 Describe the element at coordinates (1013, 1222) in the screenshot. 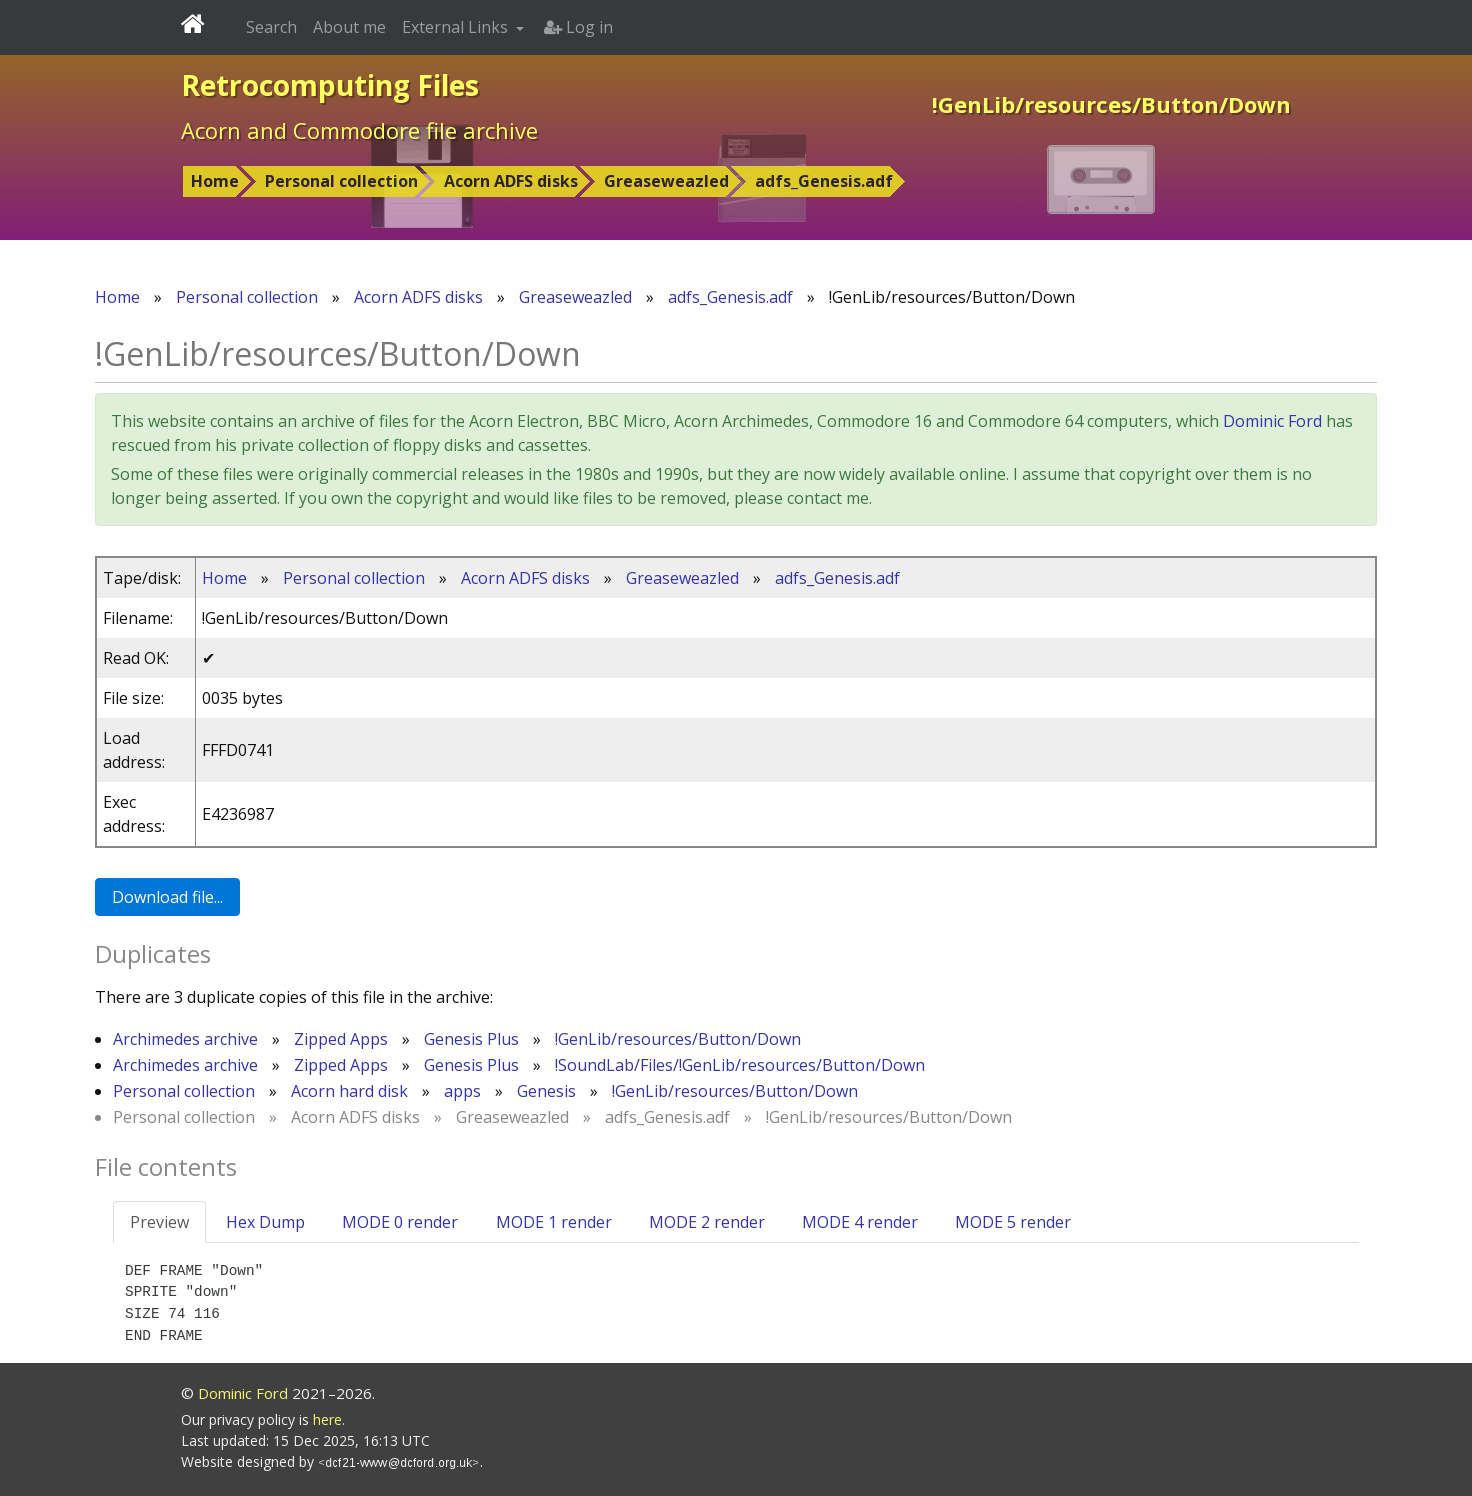

I see `MODE 5 render [tab]` at that location.